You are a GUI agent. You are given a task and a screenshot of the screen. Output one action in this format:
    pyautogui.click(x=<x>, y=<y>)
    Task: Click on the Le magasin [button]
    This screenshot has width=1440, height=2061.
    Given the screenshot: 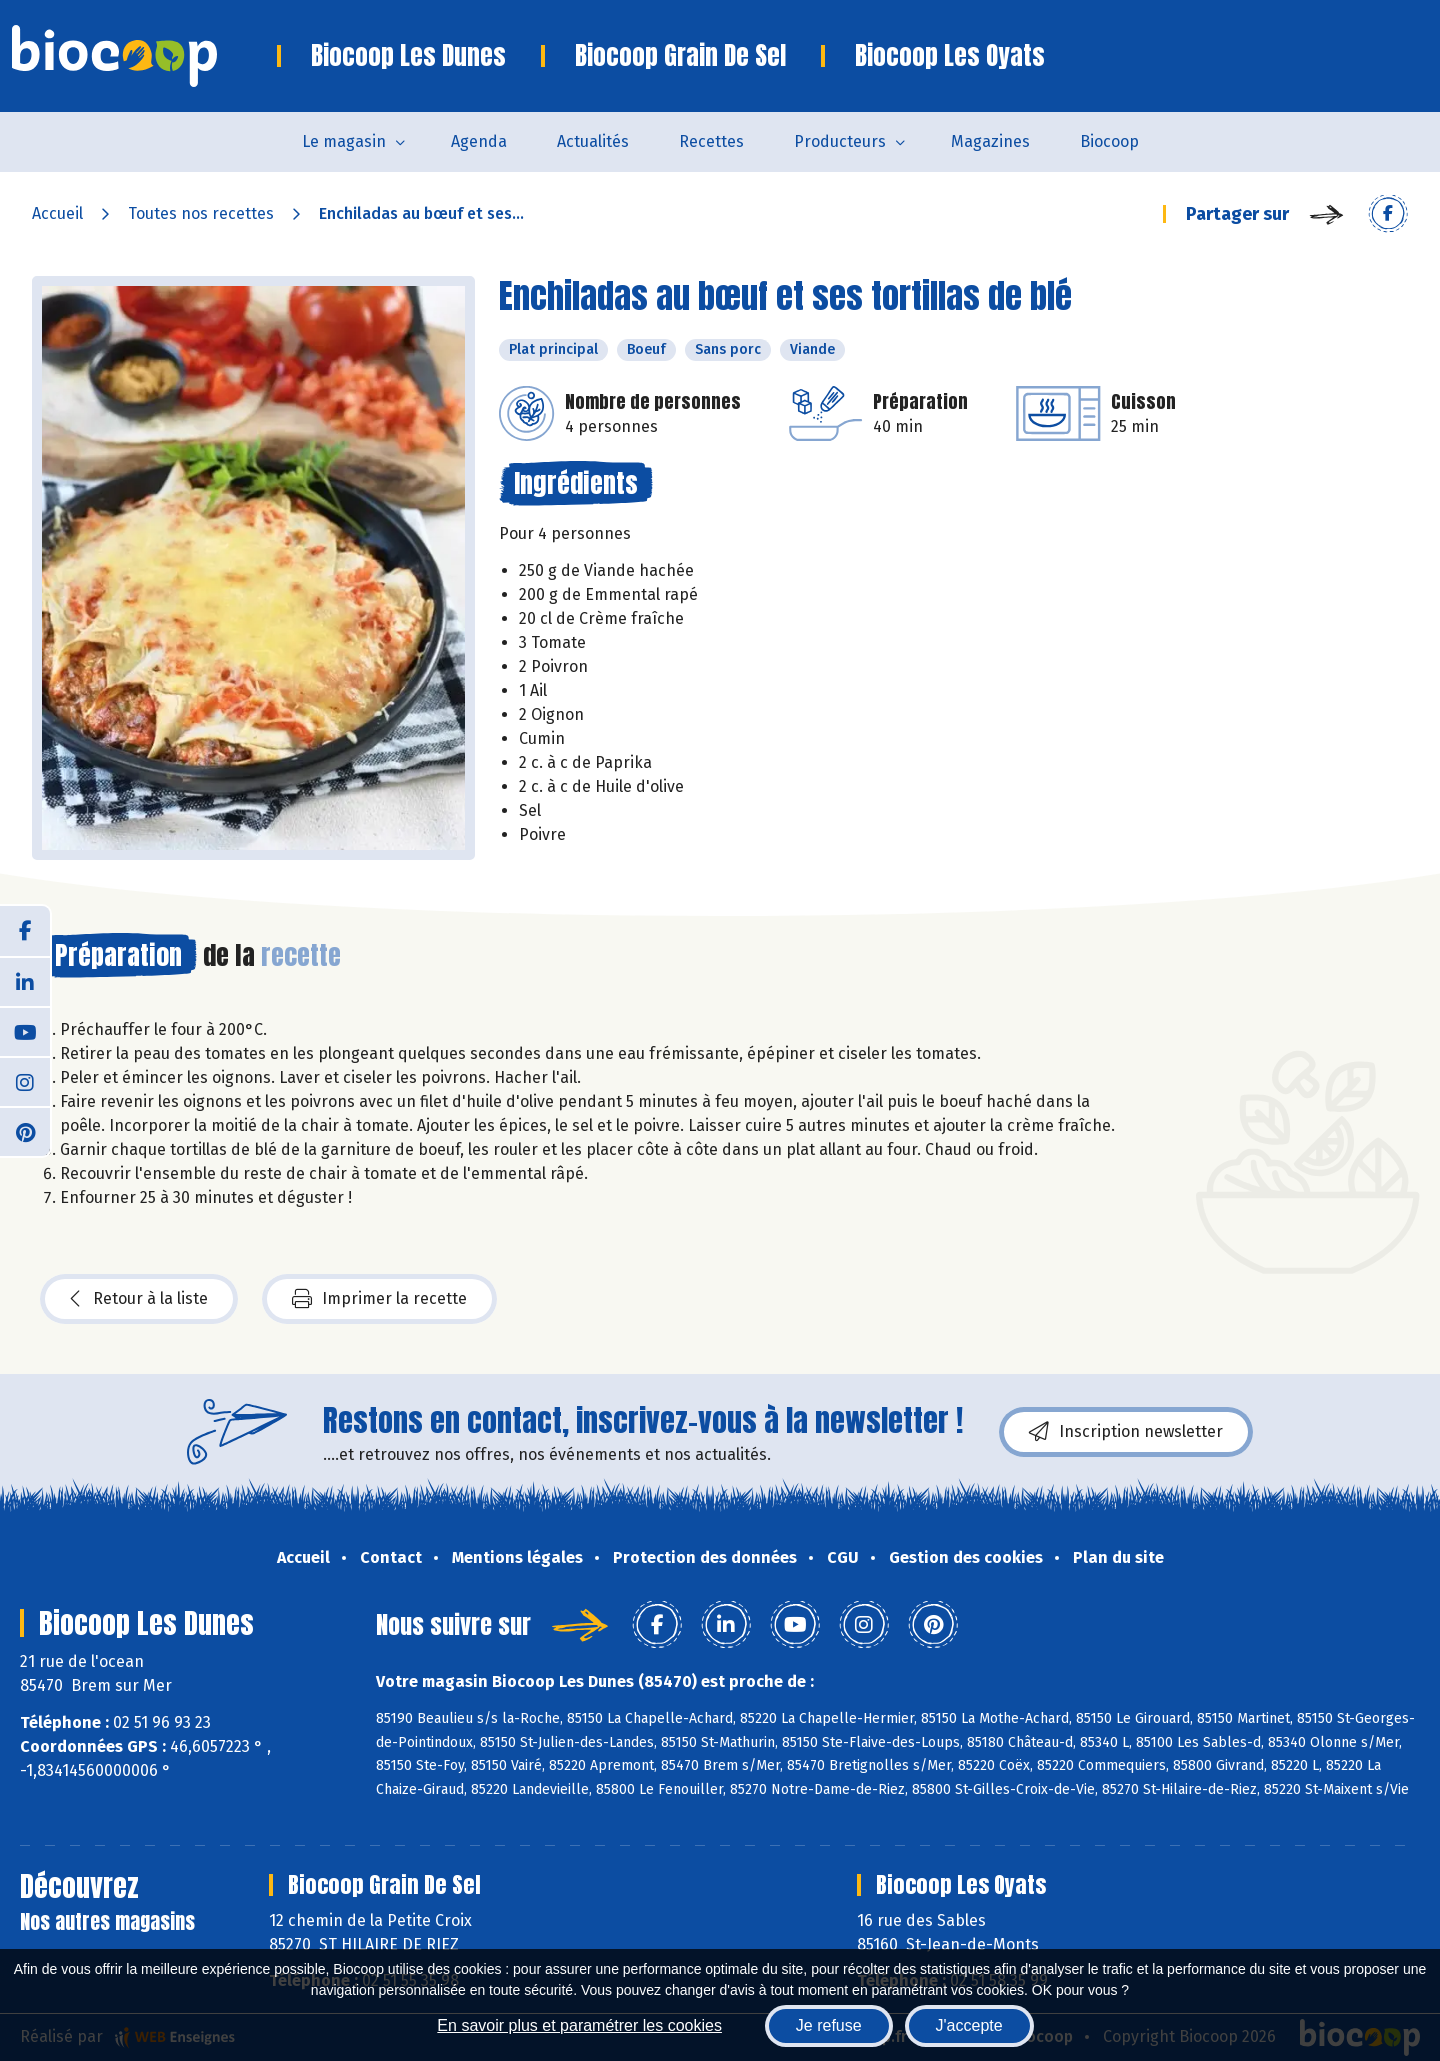 What is the action you would take?
    pyautogui.click(x=344, y=141)
    